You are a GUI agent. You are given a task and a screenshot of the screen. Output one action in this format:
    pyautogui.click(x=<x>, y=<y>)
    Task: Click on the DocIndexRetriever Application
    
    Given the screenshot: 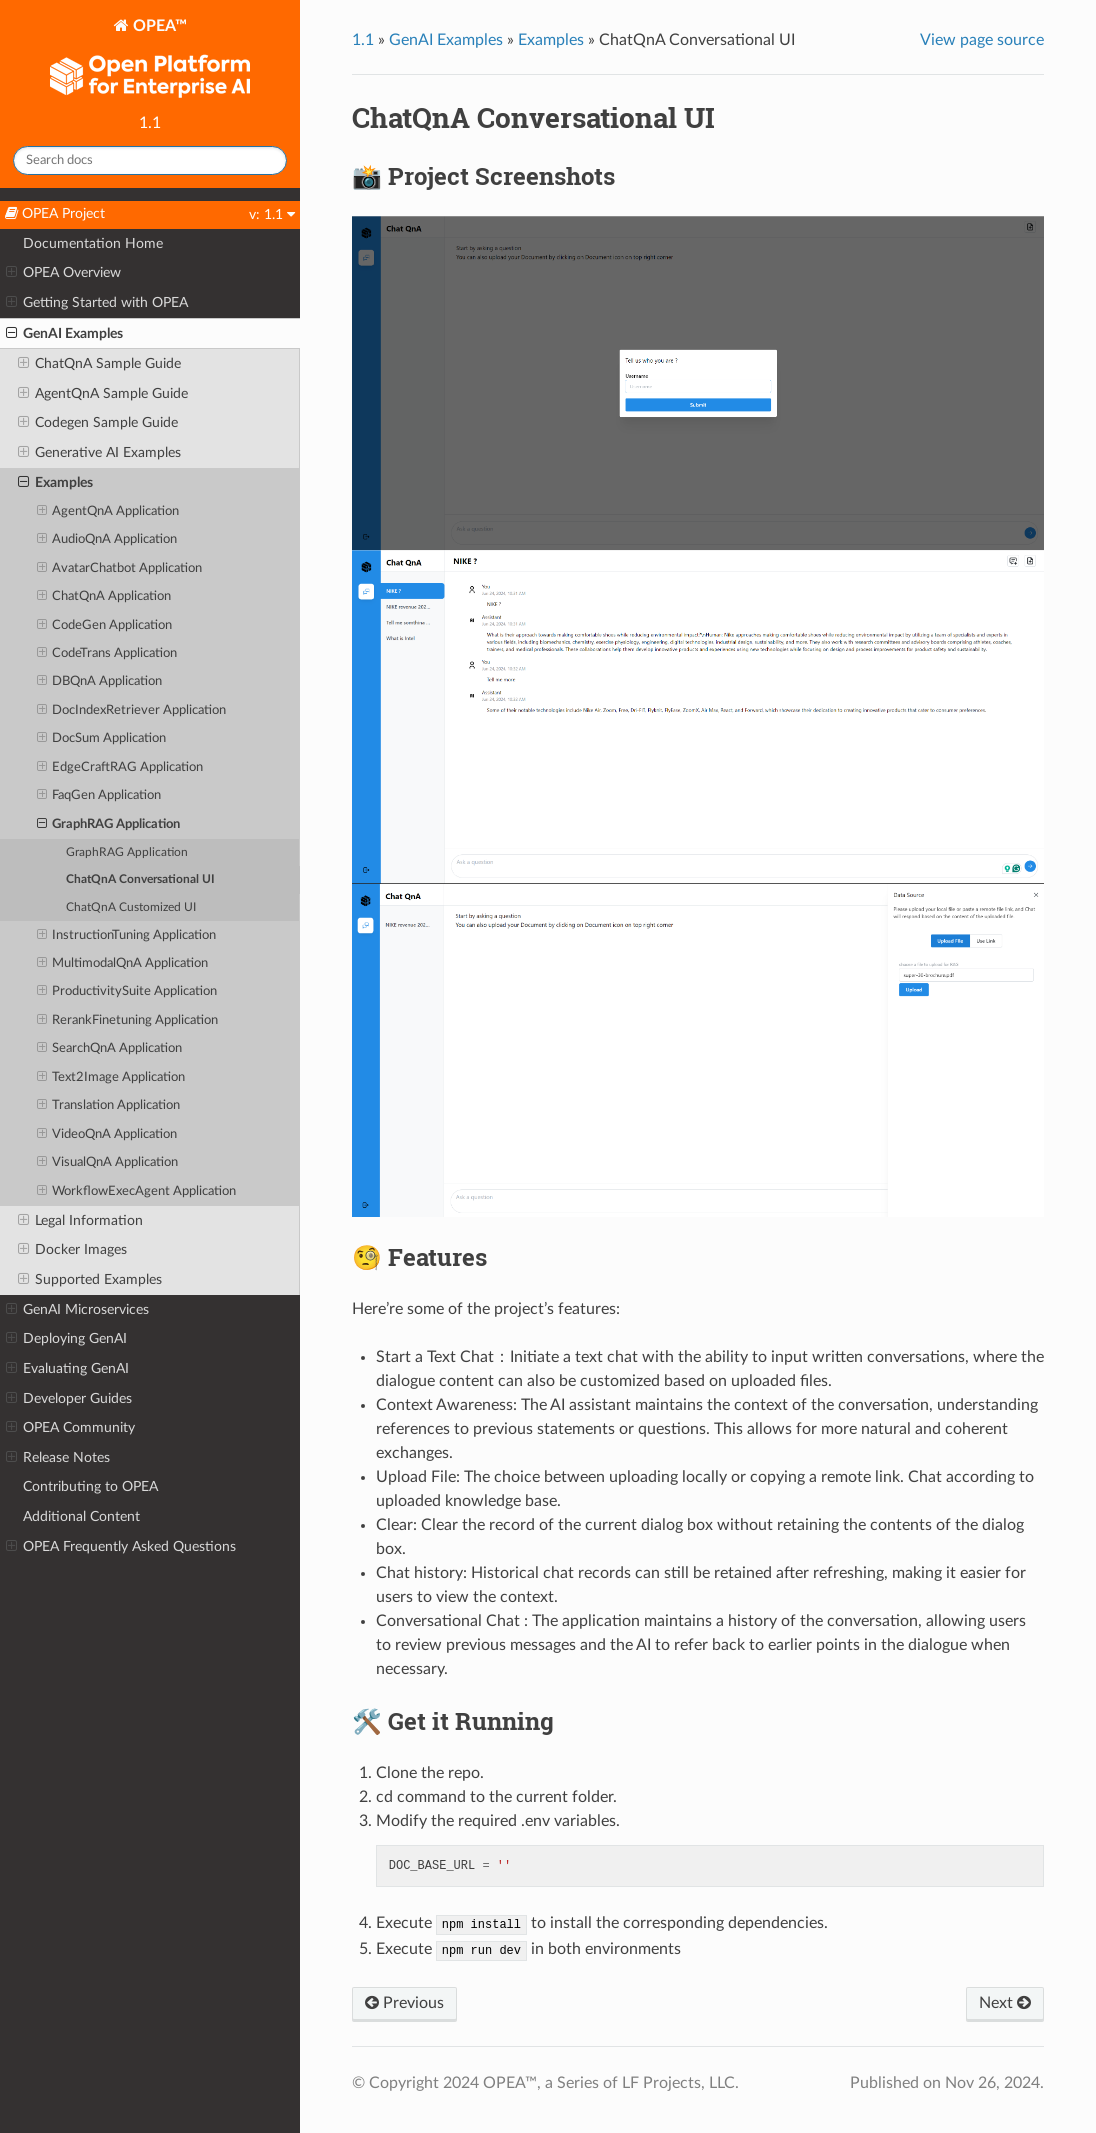 What is the action you would take?
    pyautogui.click(x=132, y=711)
    